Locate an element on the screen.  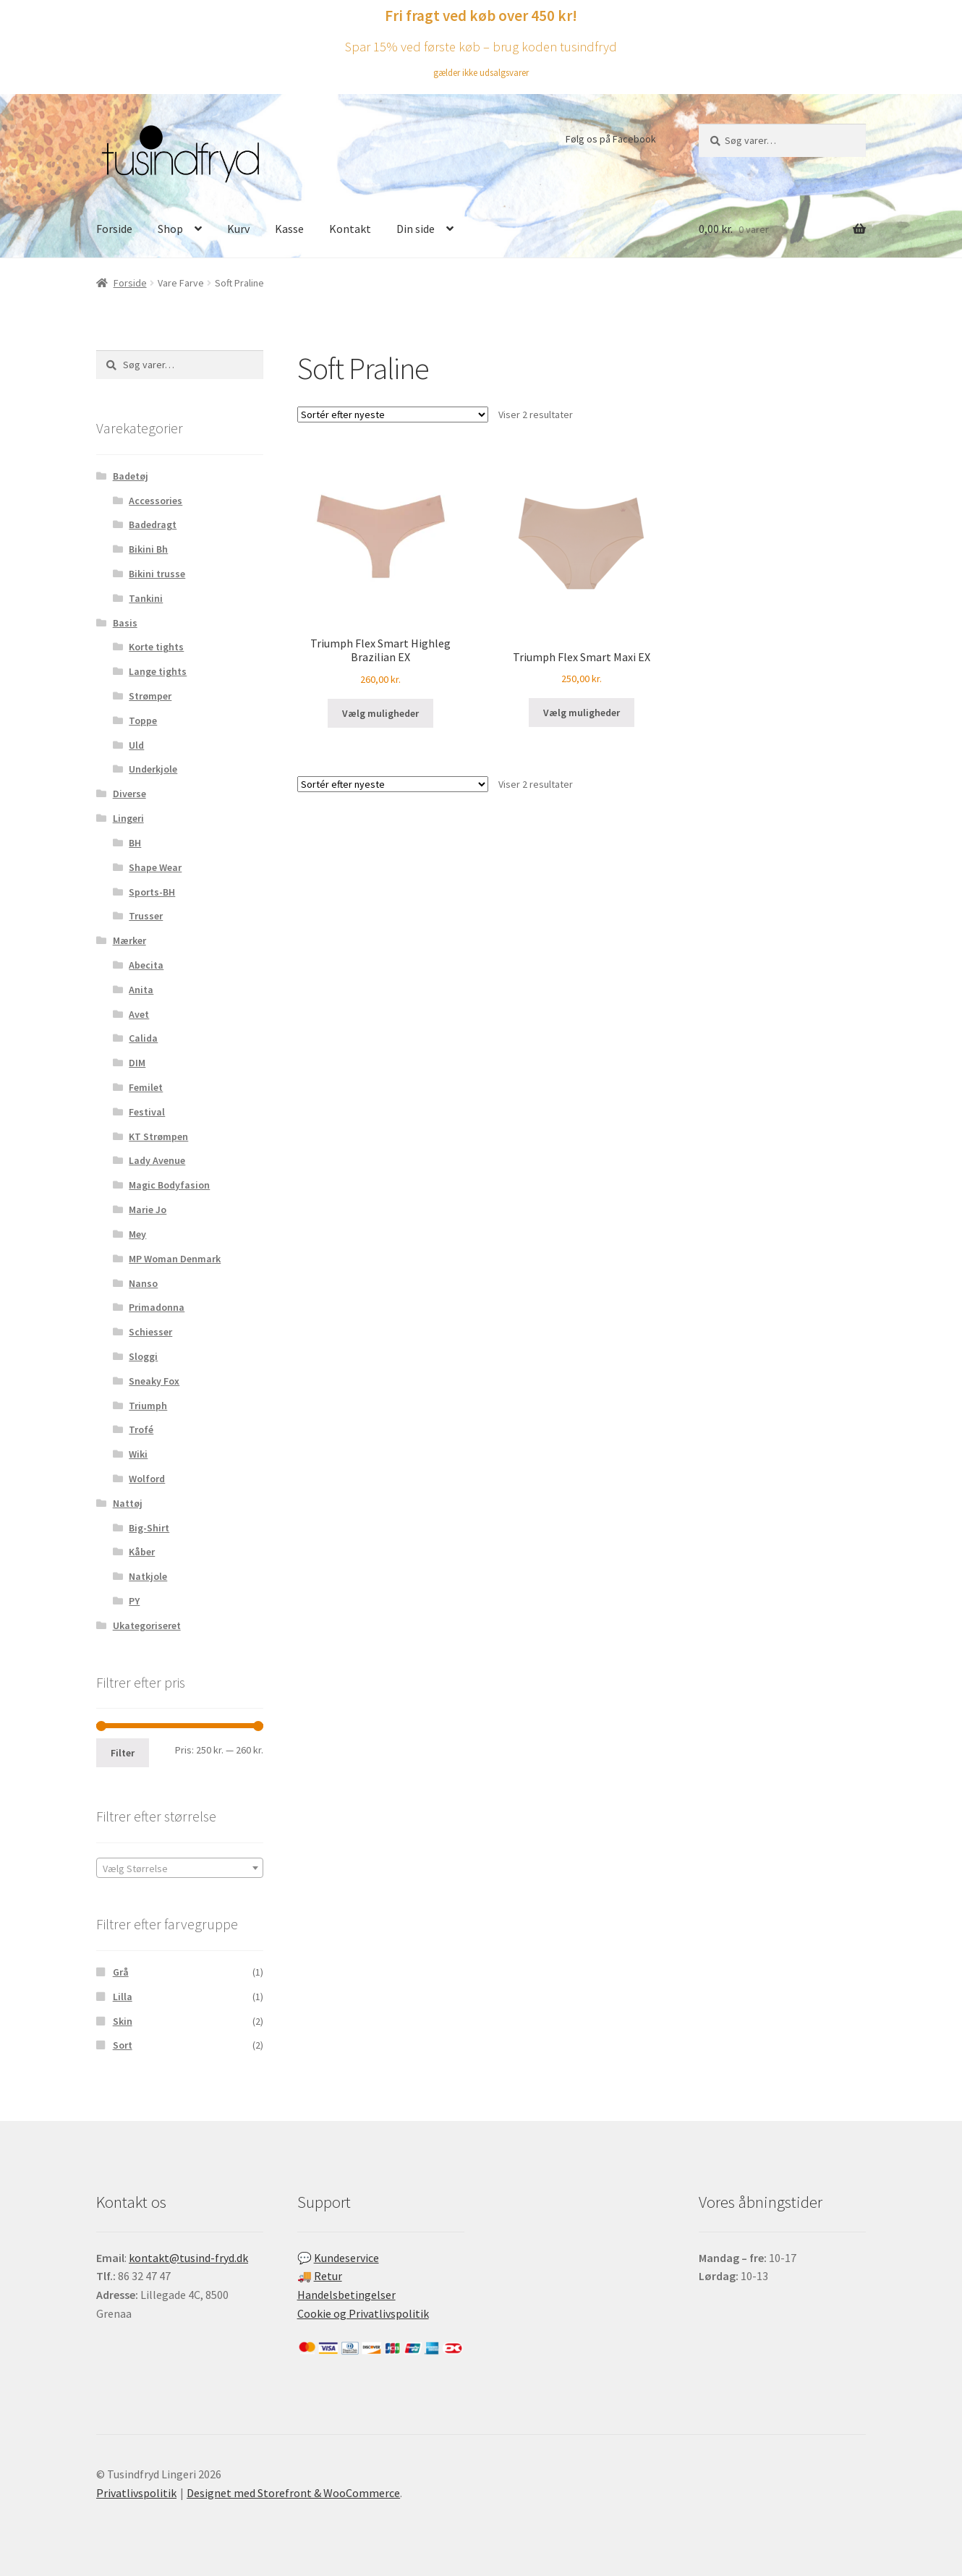
Underkjole is located at coordinates (153, 768).